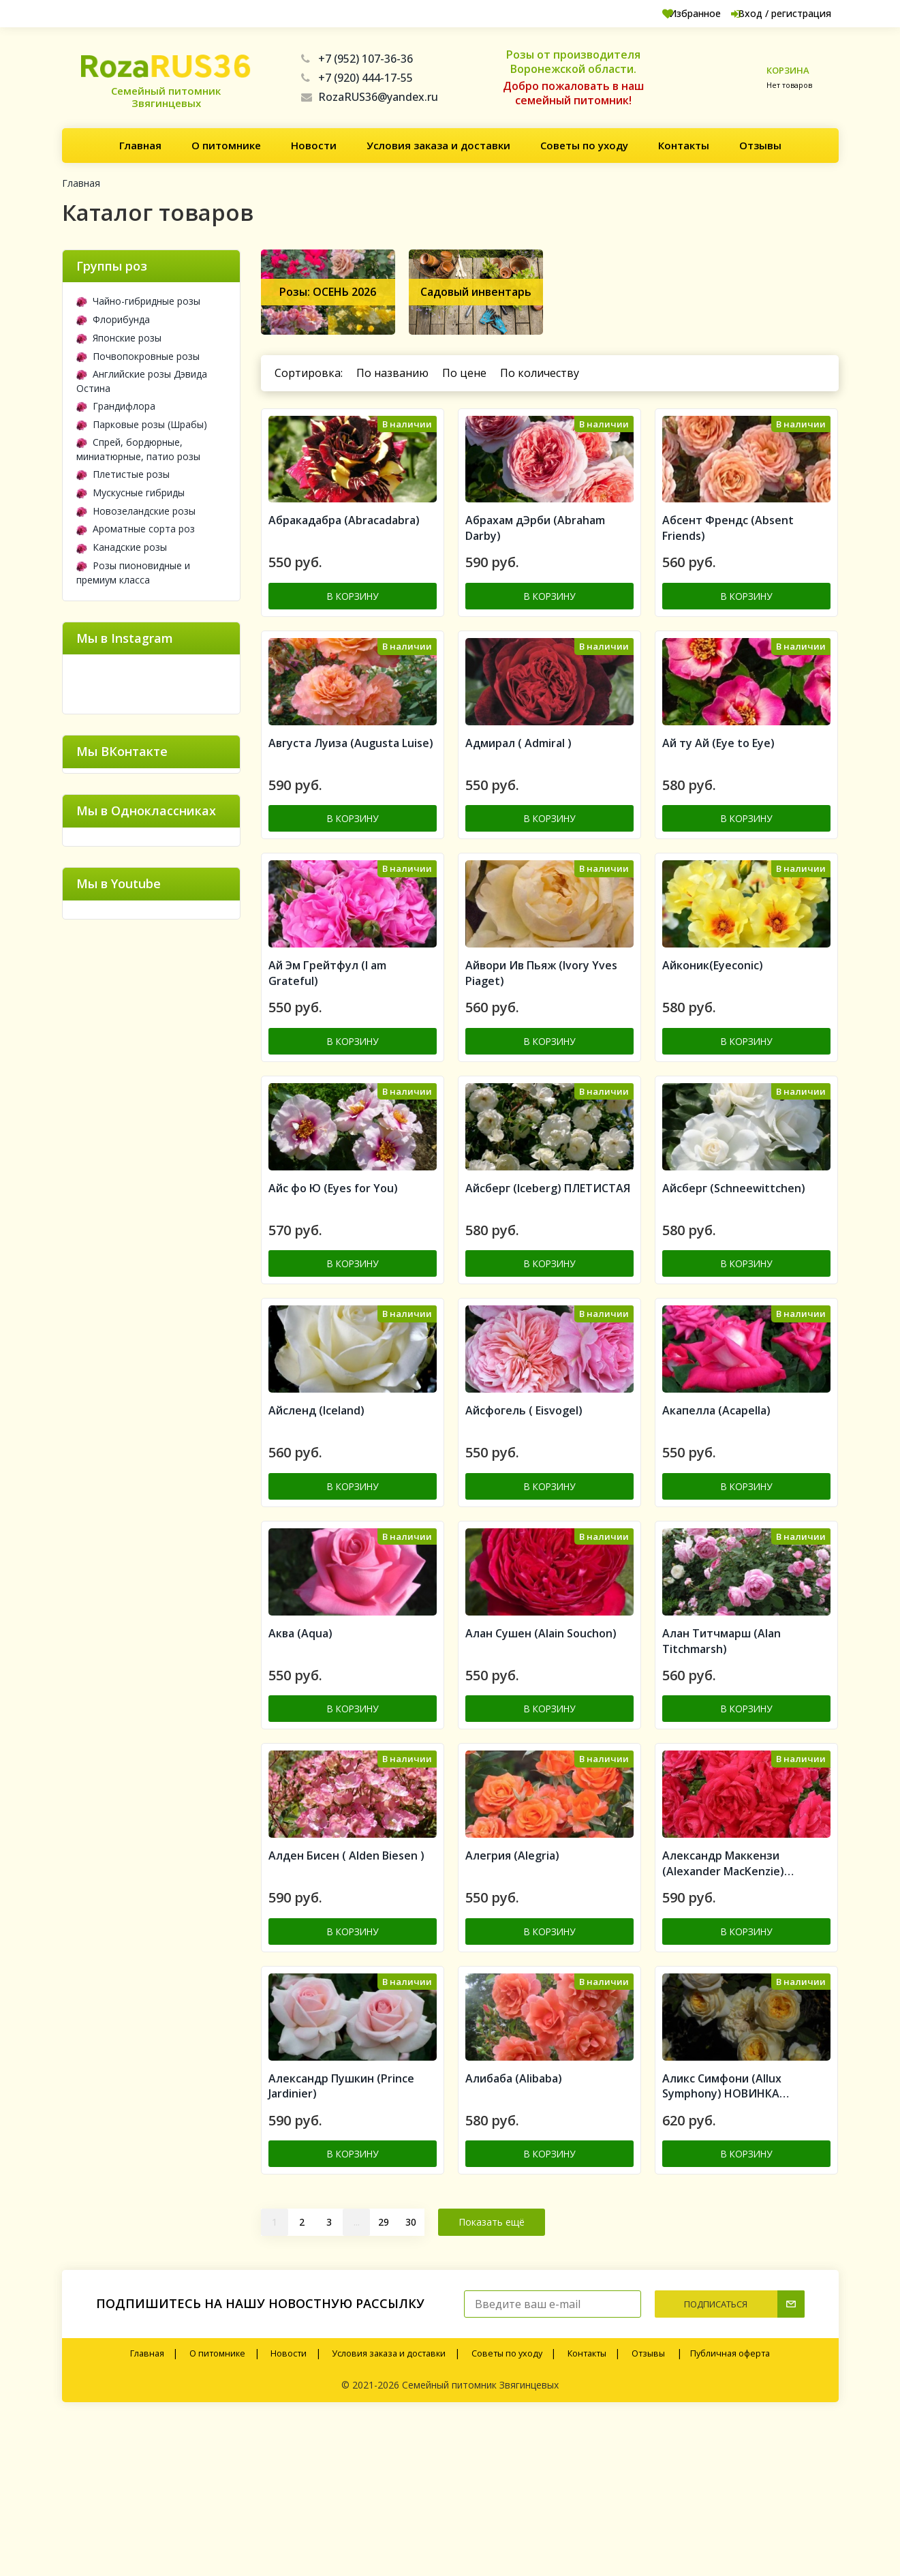 Image resolution: width=900 pixels, height=2576 pixels. What do you see at coordinates (464, 372) in the screenshot?
I see `По цене` at bounding box center [464, 372].